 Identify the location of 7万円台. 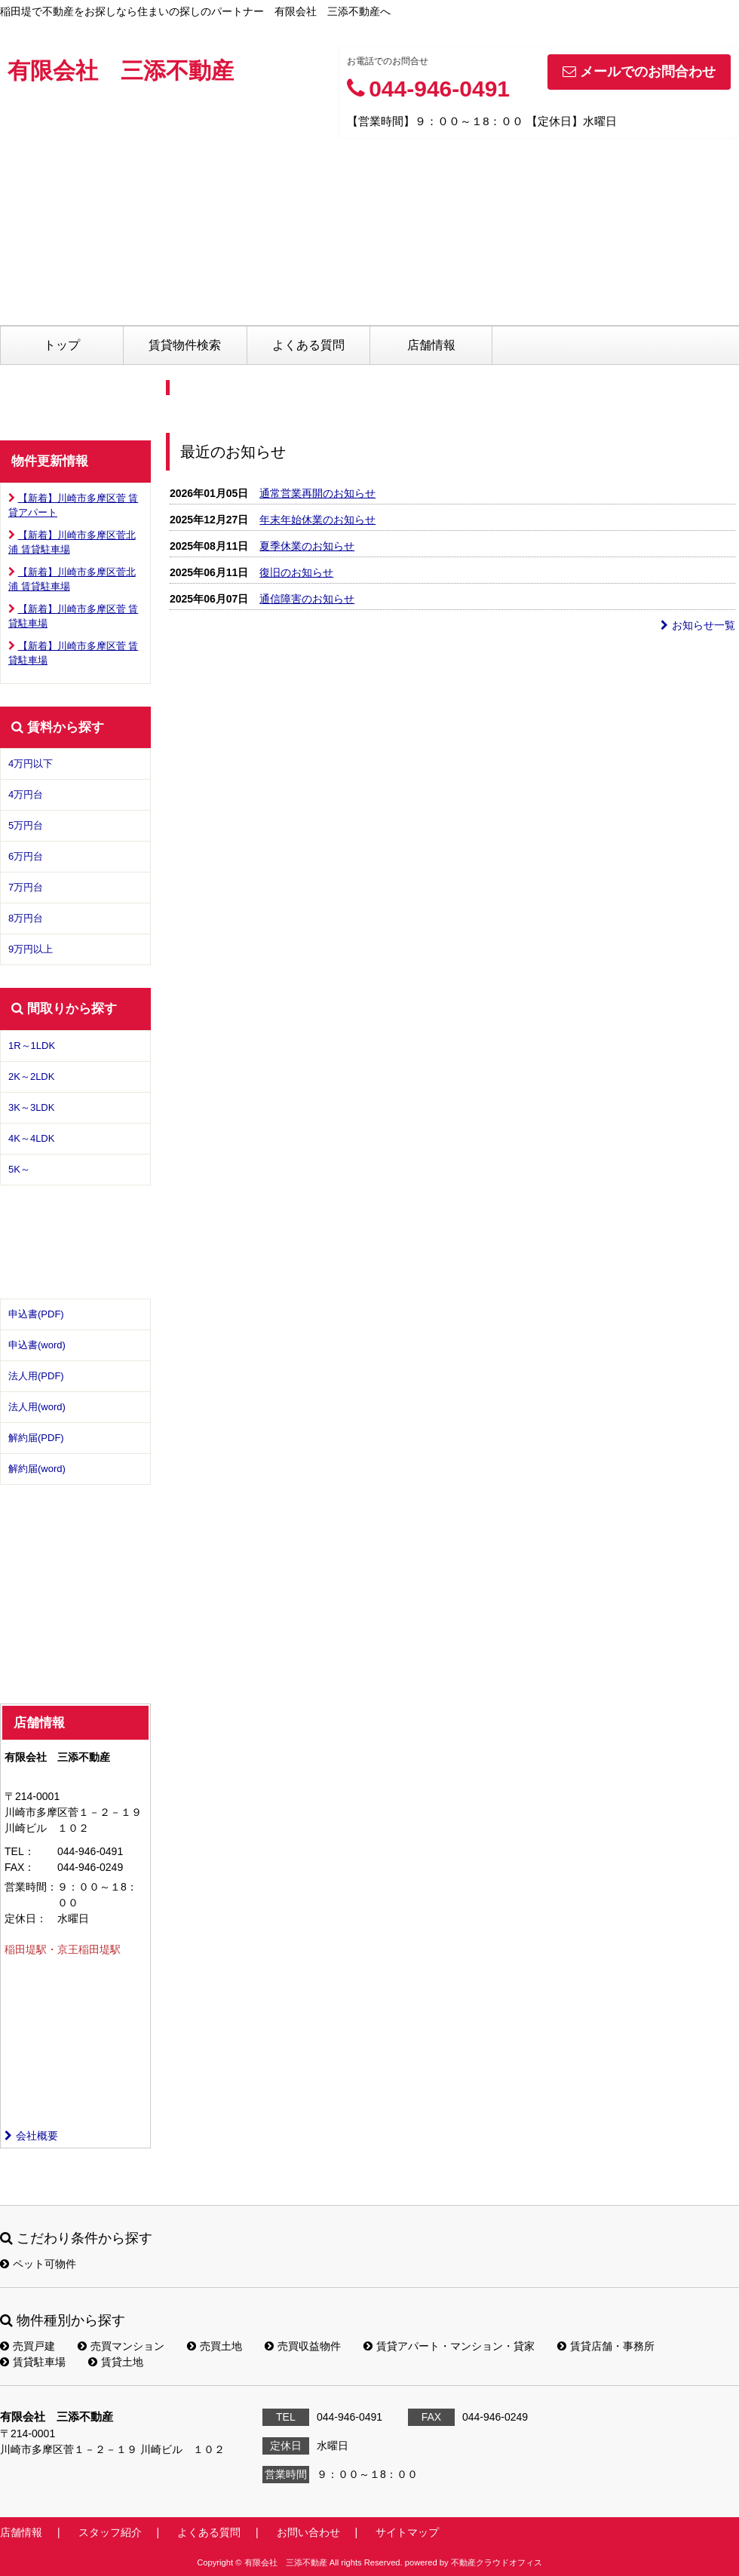
(25, 887).